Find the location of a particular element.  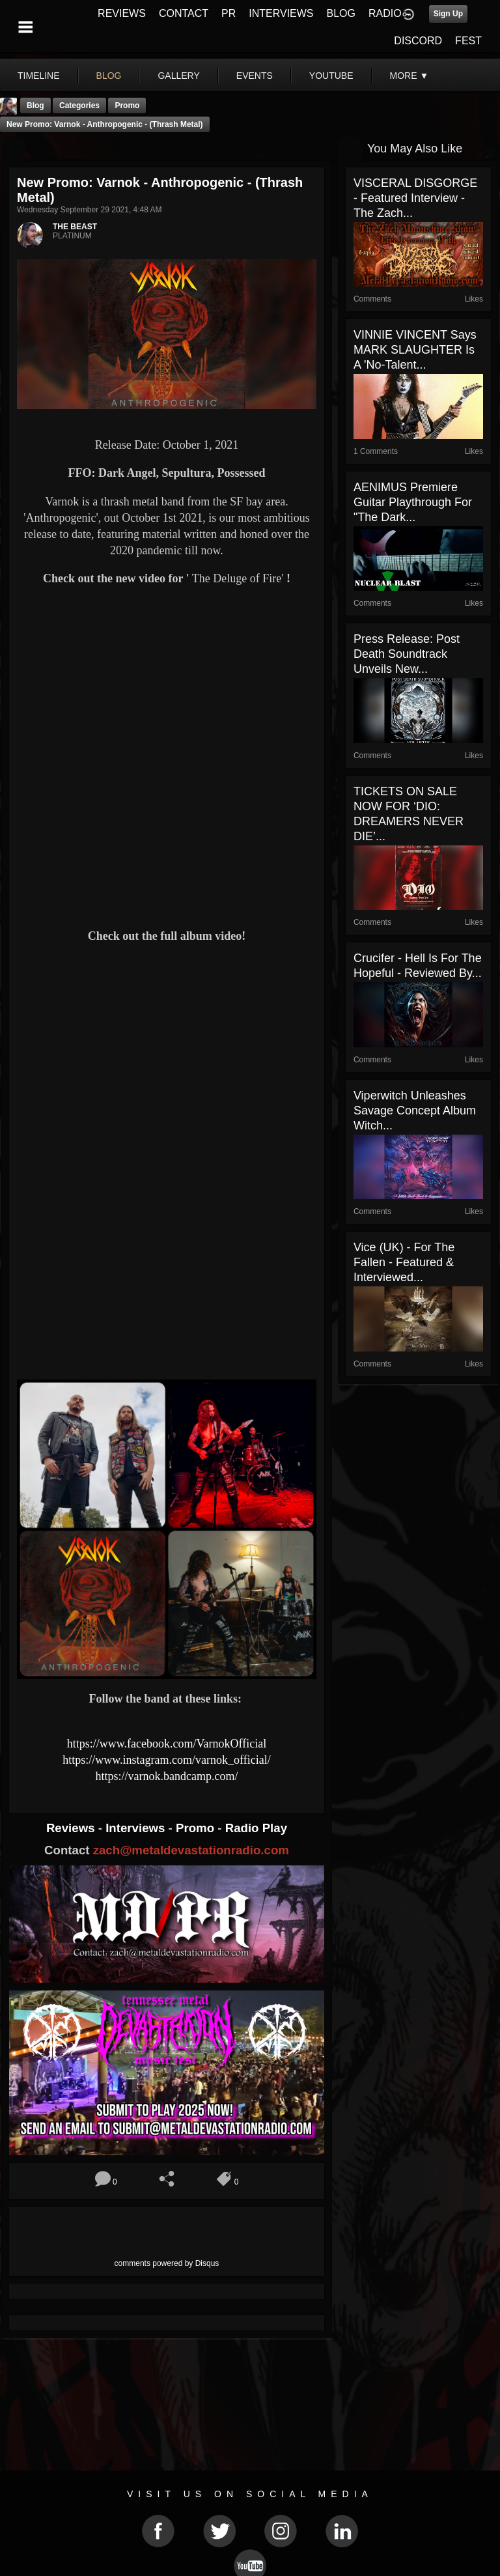

VISCERAL DISGORGE - Featured Interview - The Zach... is located at coordinates (415, 198).